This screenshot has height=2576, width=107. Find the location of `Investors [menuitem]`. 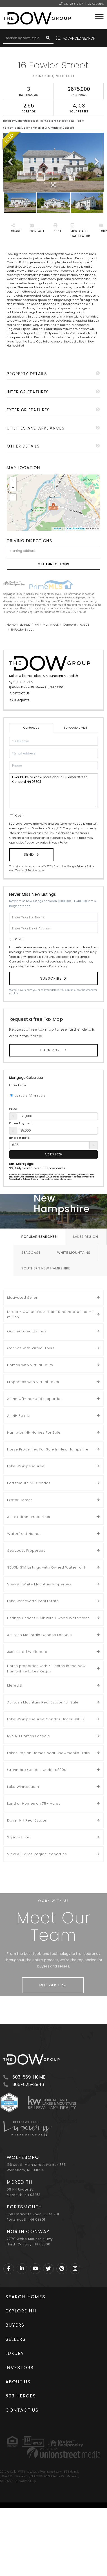

Investors [menuitem] is located at coordinates (19, 2367).